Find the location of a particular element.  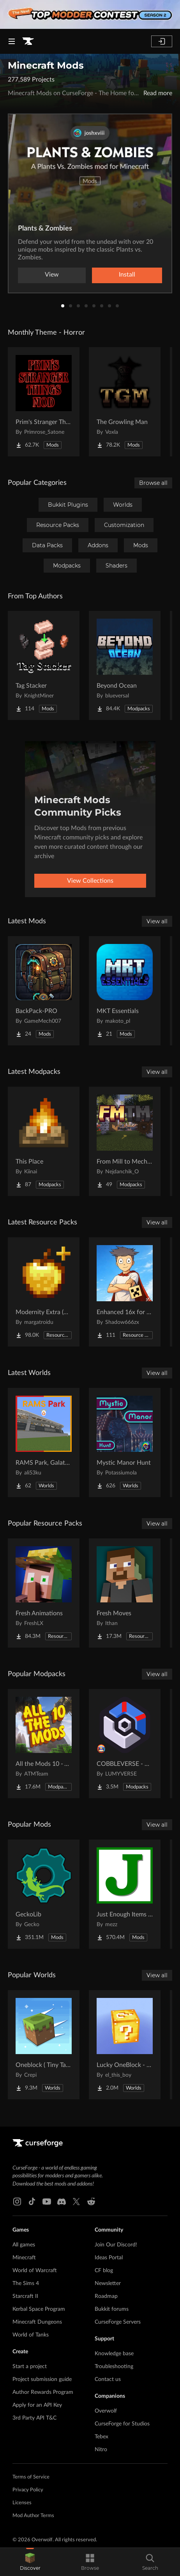

All games is located at coordinates (23, 2245).